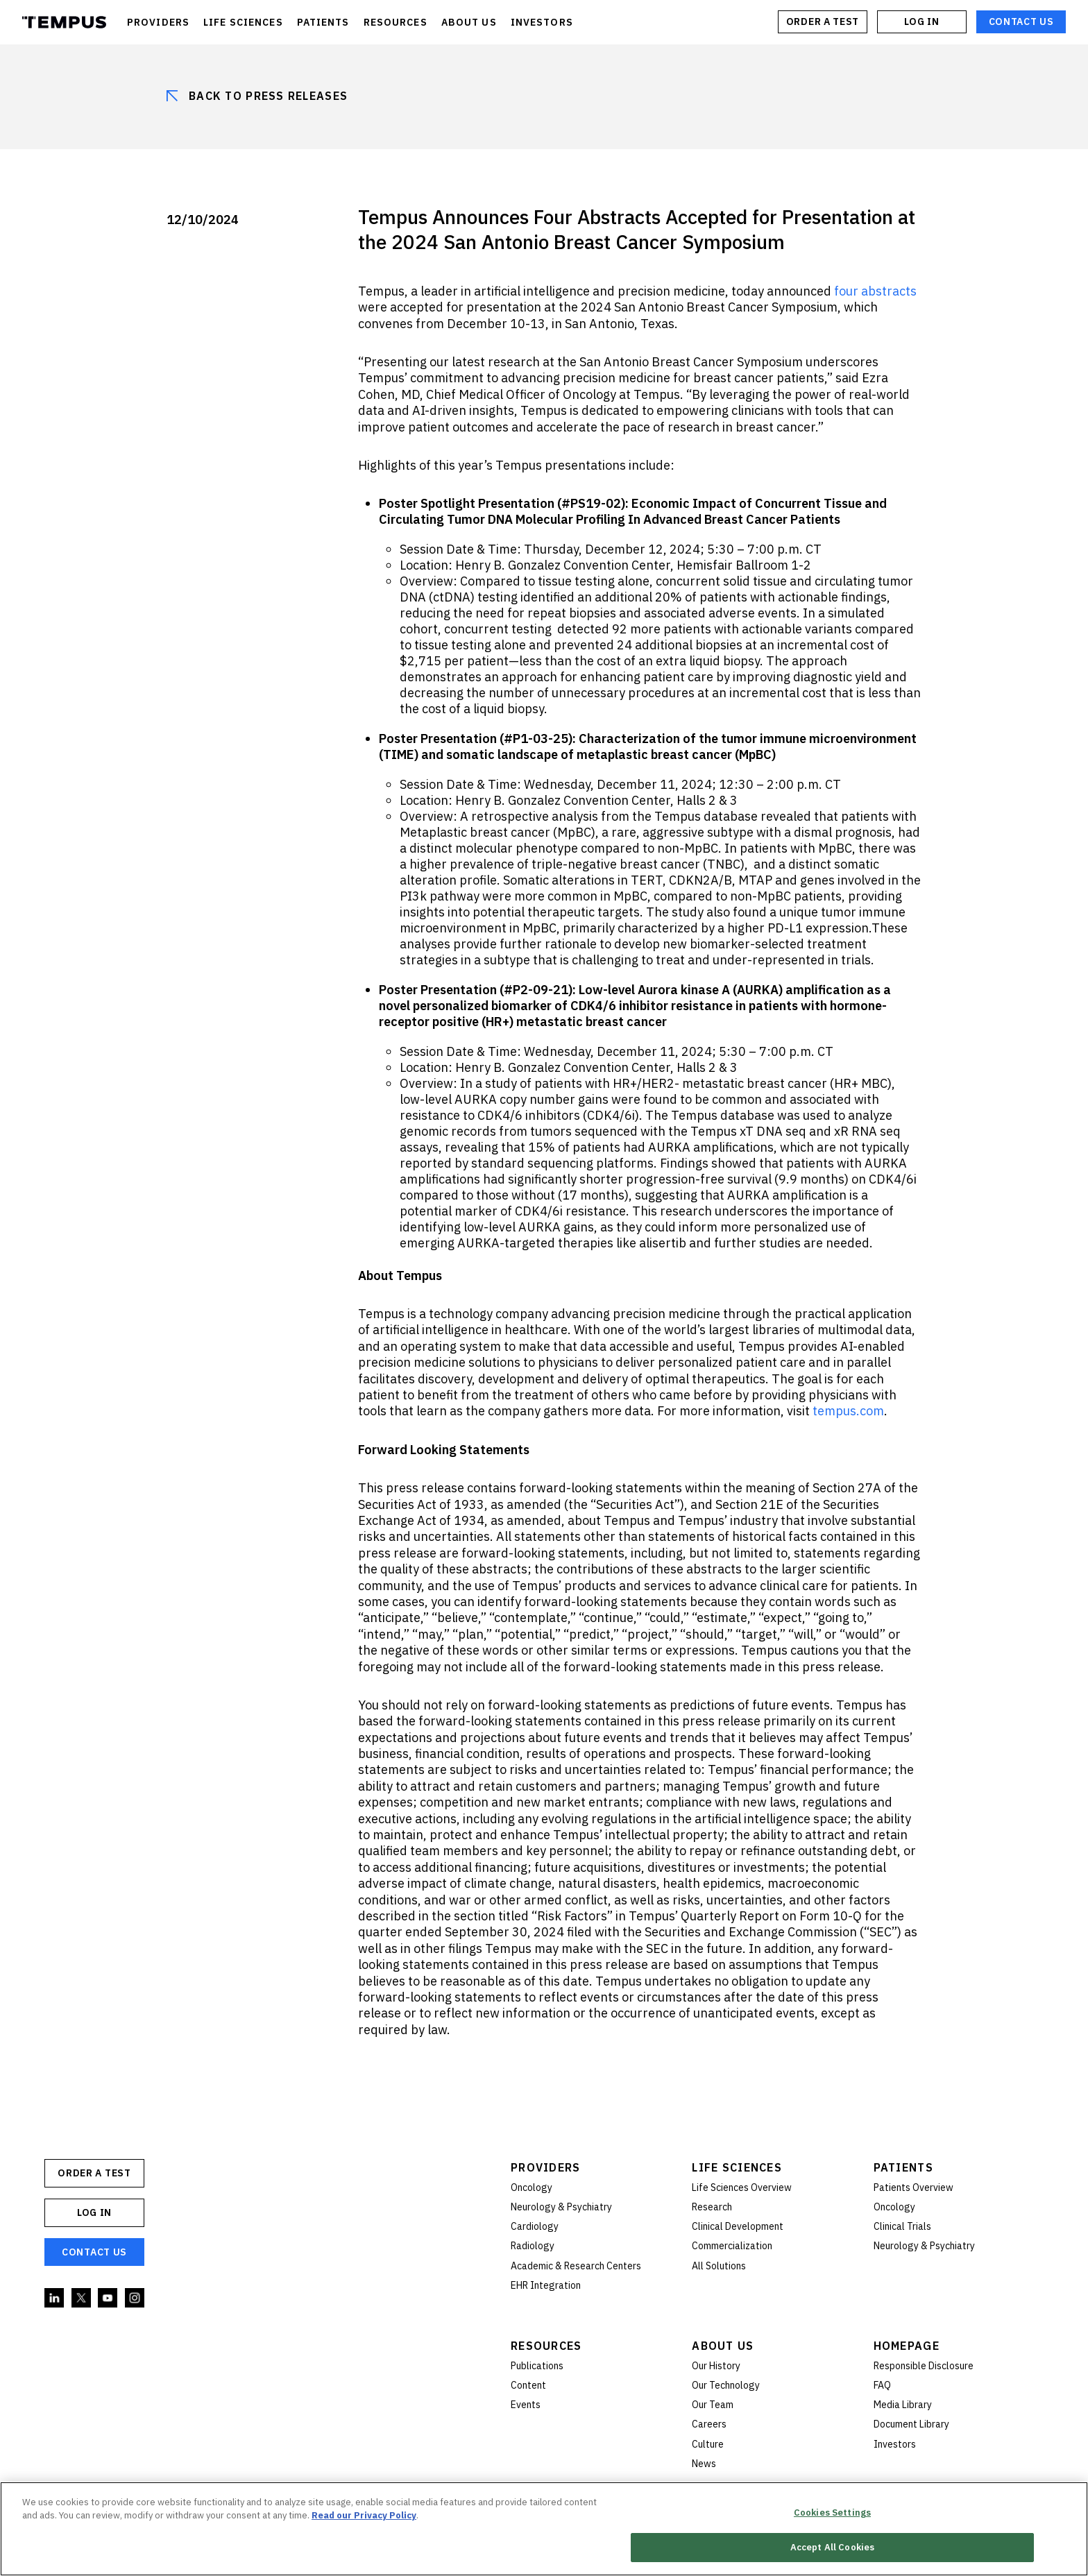 The image size is (1088, 2576). I want to click on Content, so click(528, 2385).